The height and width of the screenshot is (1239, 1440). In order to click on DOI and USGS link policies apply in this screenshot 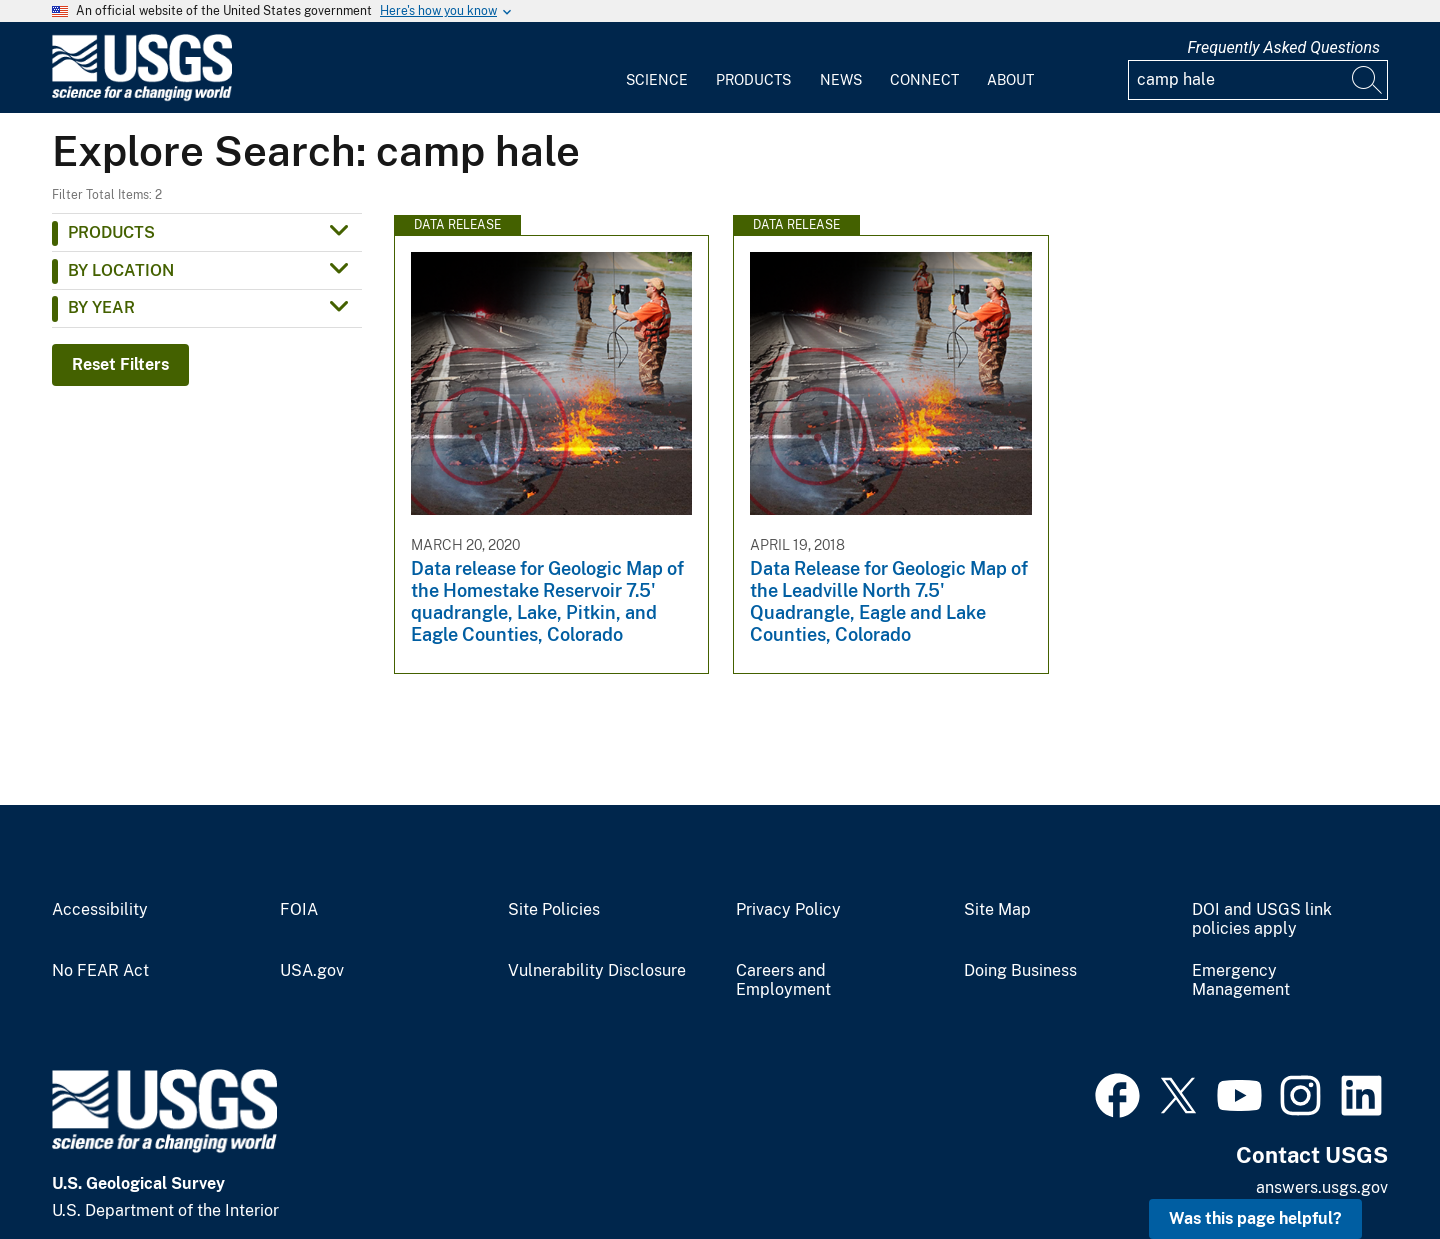, I will do `click(1262, 919)`.